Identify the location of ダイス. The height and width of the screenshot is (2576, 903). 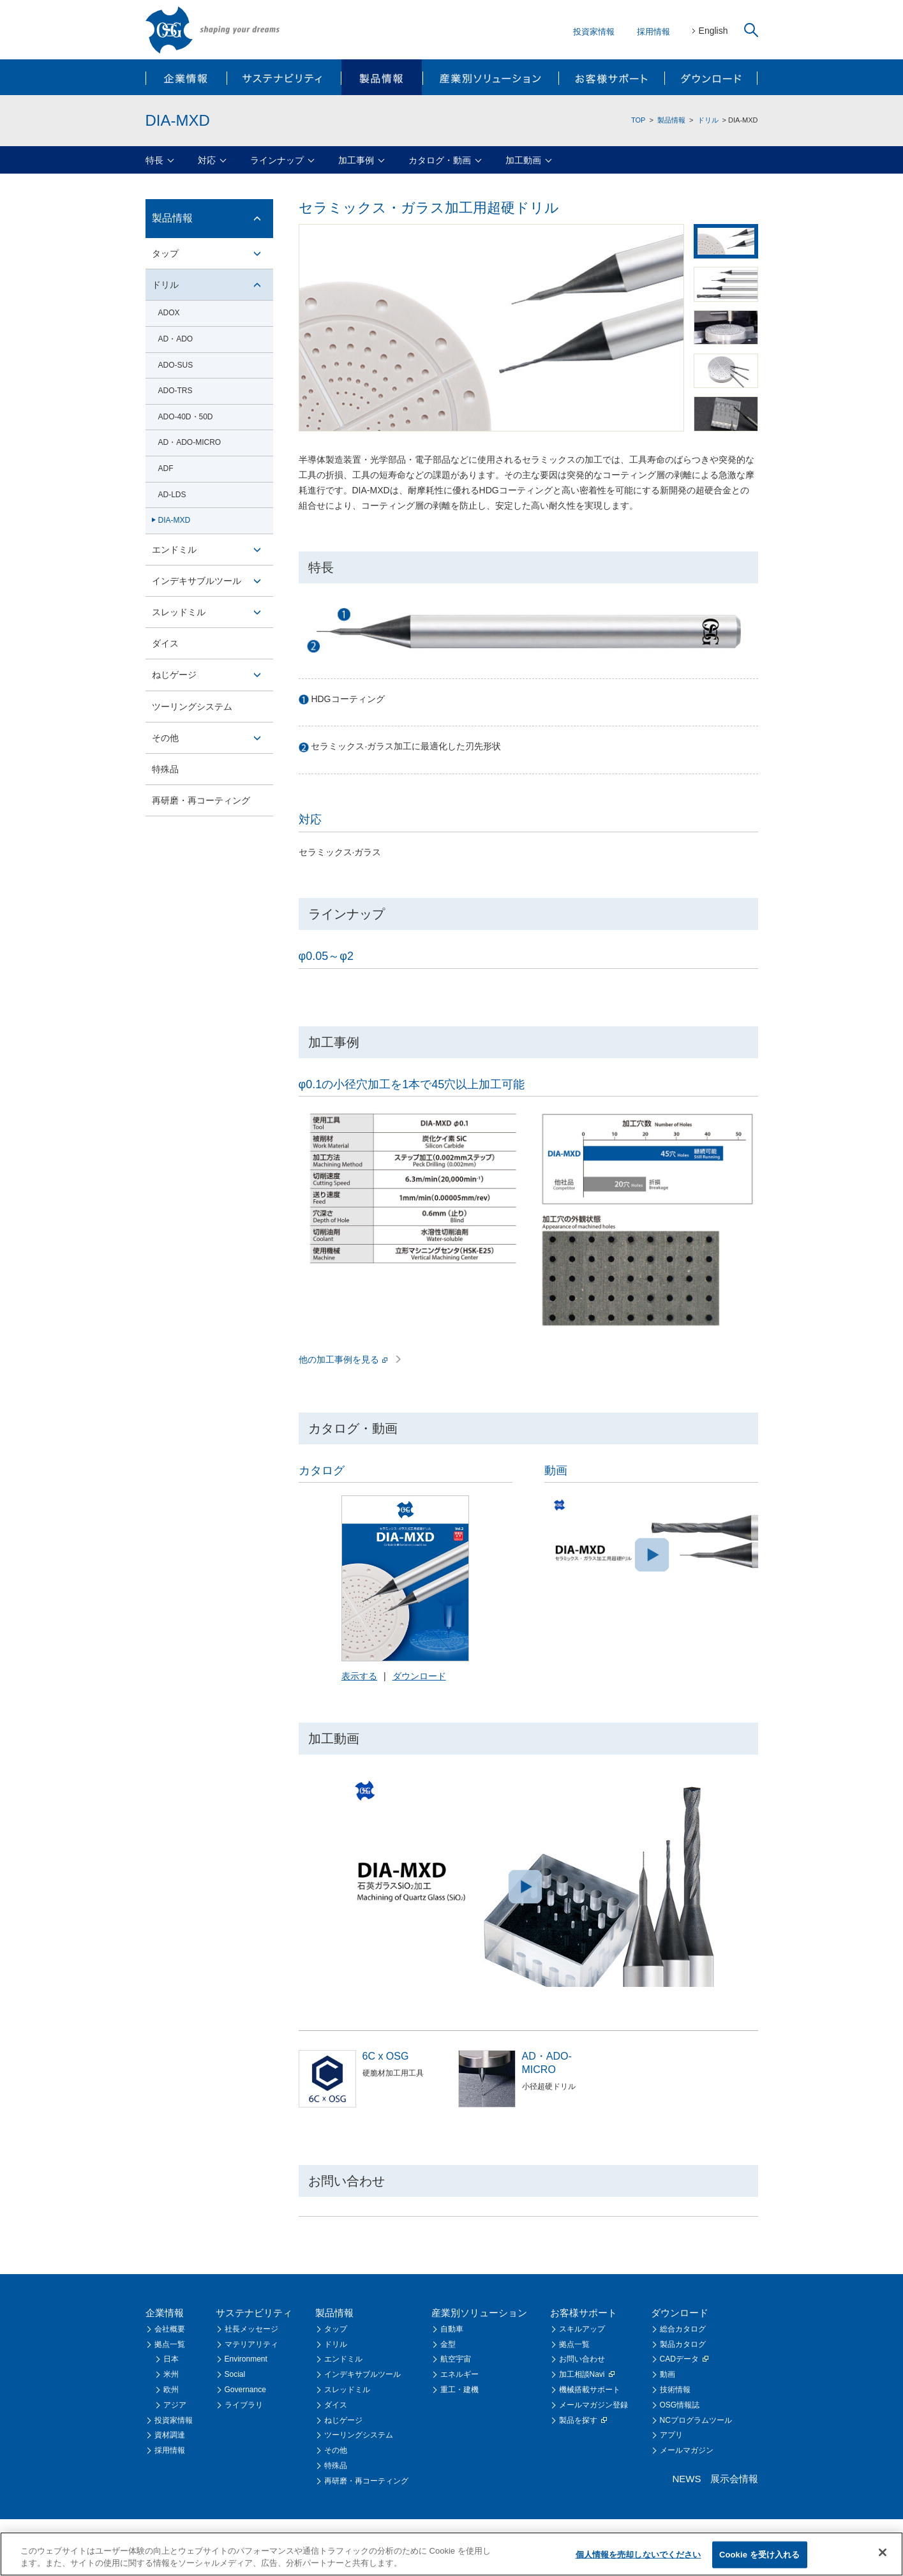
(165, 643).